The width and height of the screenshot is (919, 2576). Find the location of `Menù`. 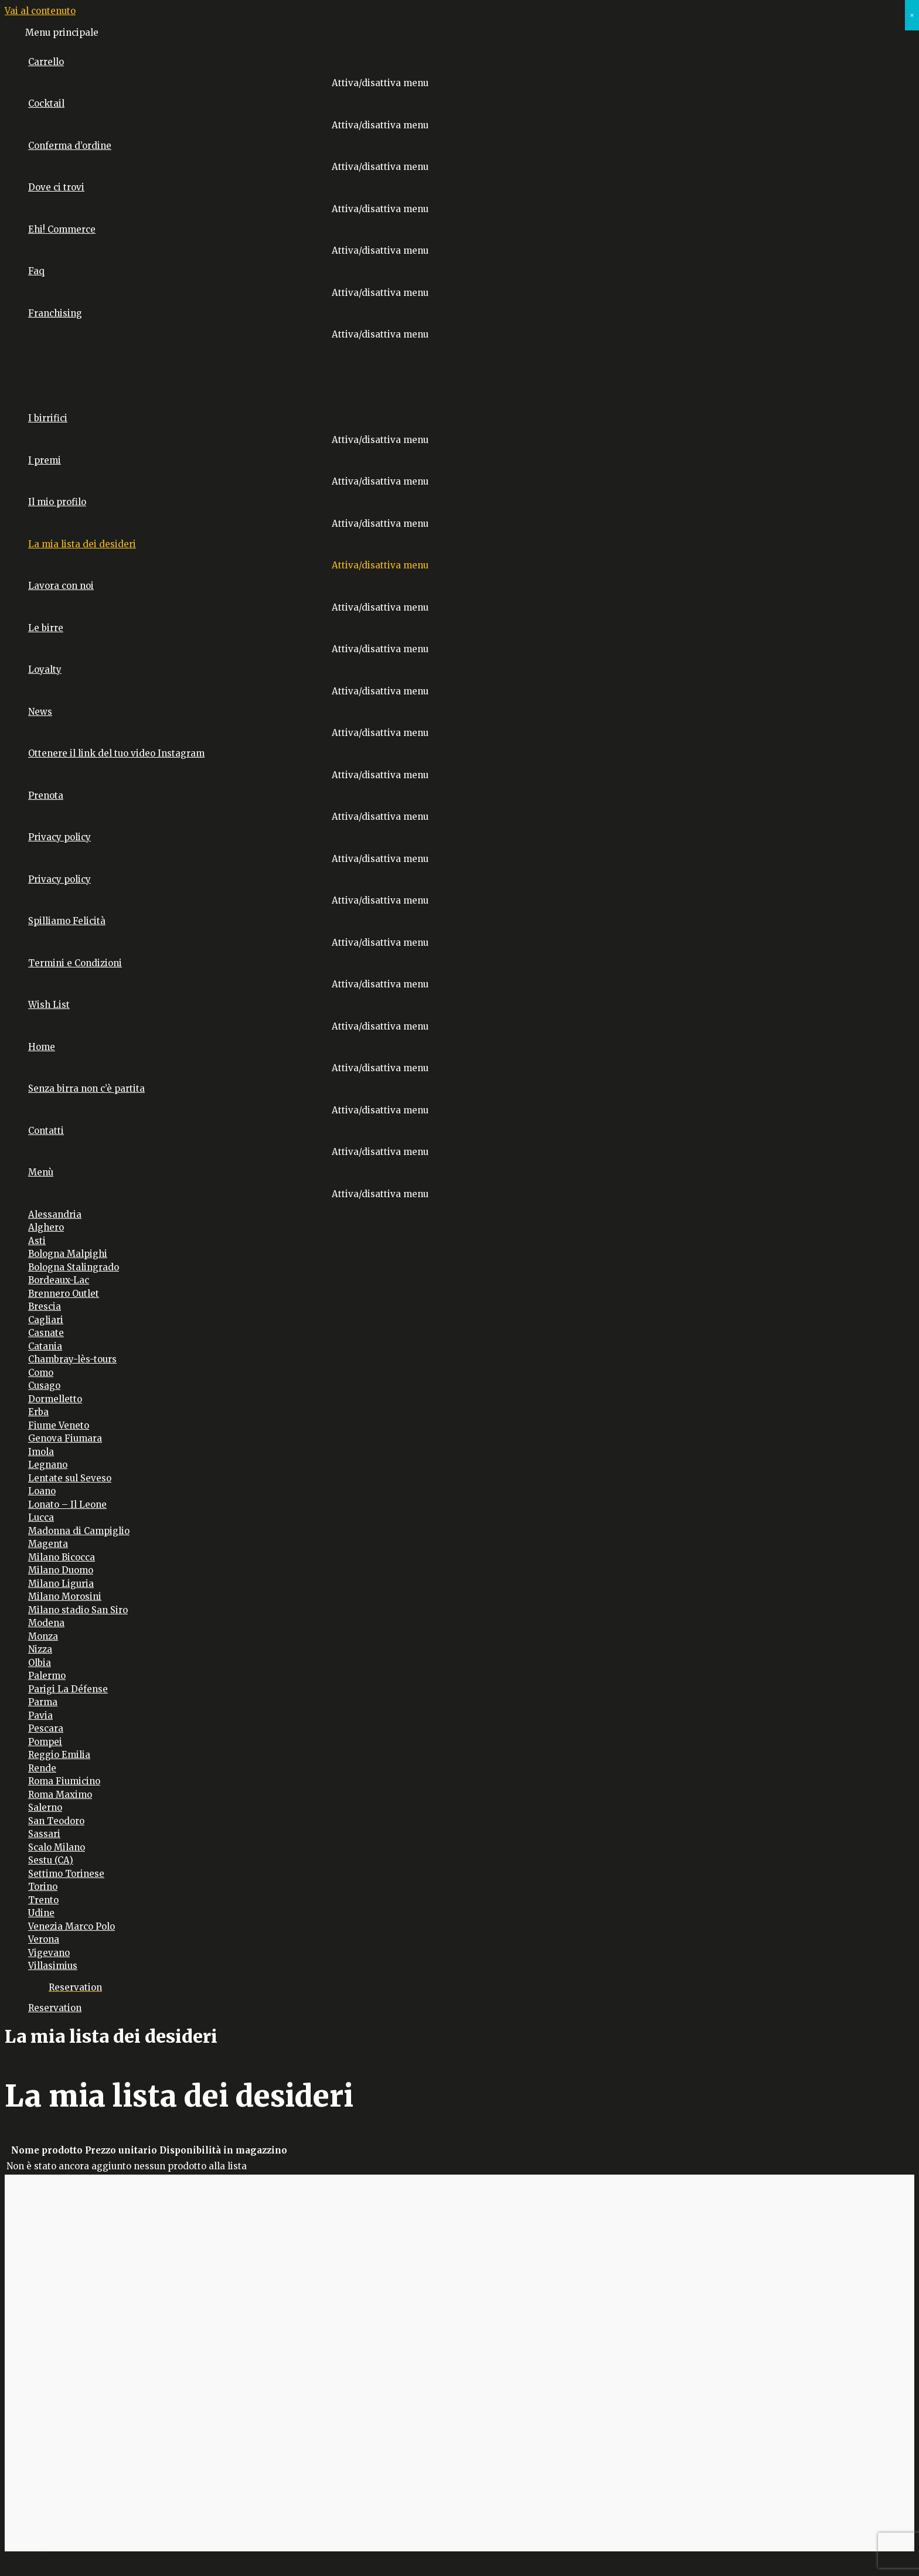

Menù is located at coordinates (40, 1172).